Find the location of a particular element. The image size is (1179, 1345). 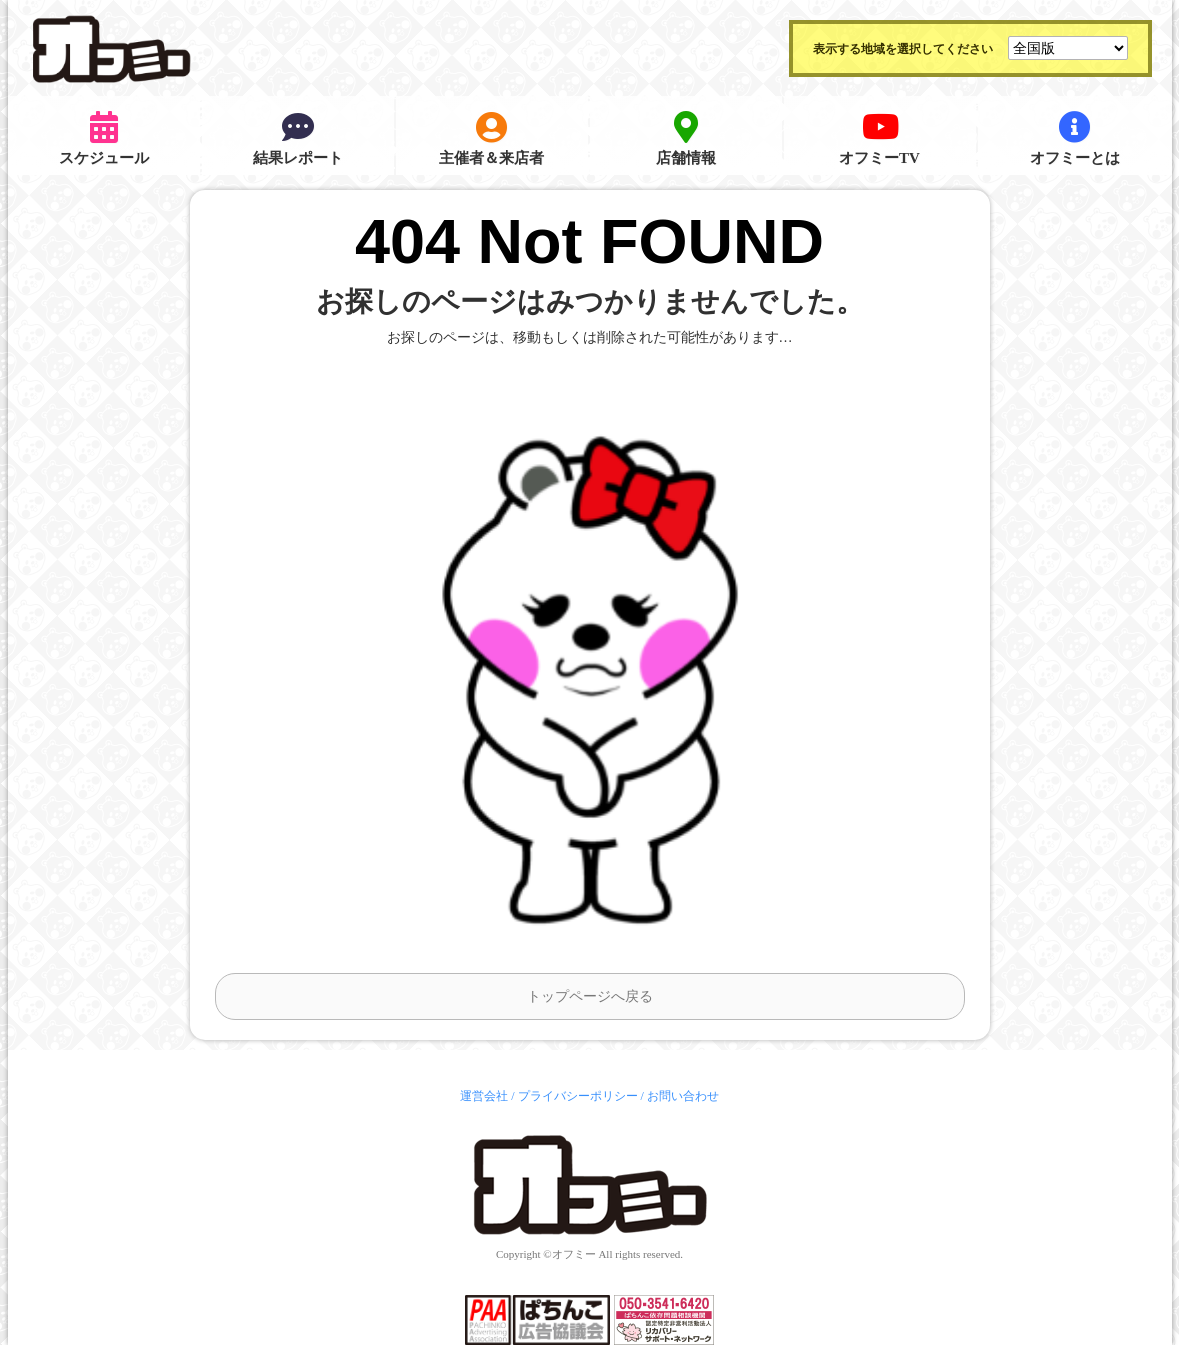

運営会社 is located at coordinates (484, 1096).